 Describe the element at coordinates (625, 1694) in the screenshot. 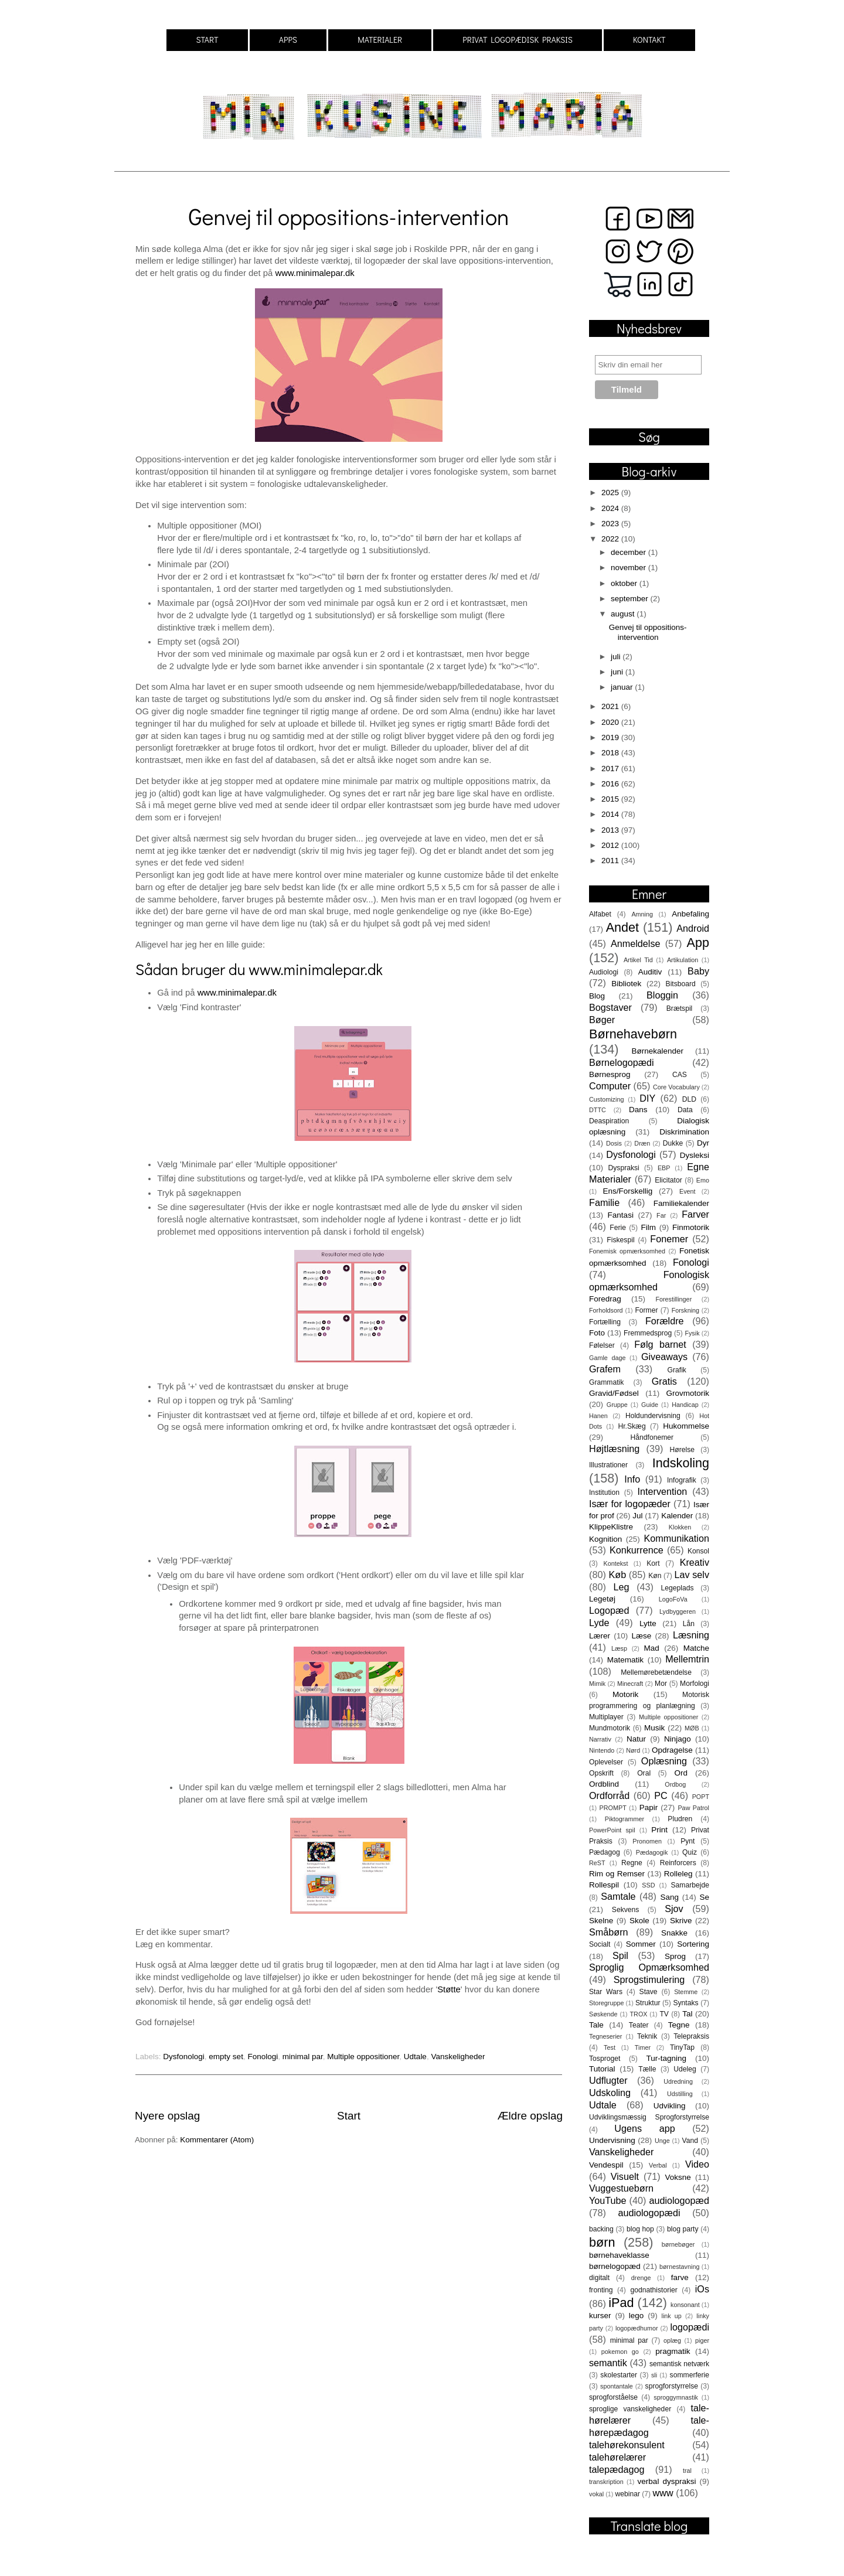

I see `Motorik` at that location.